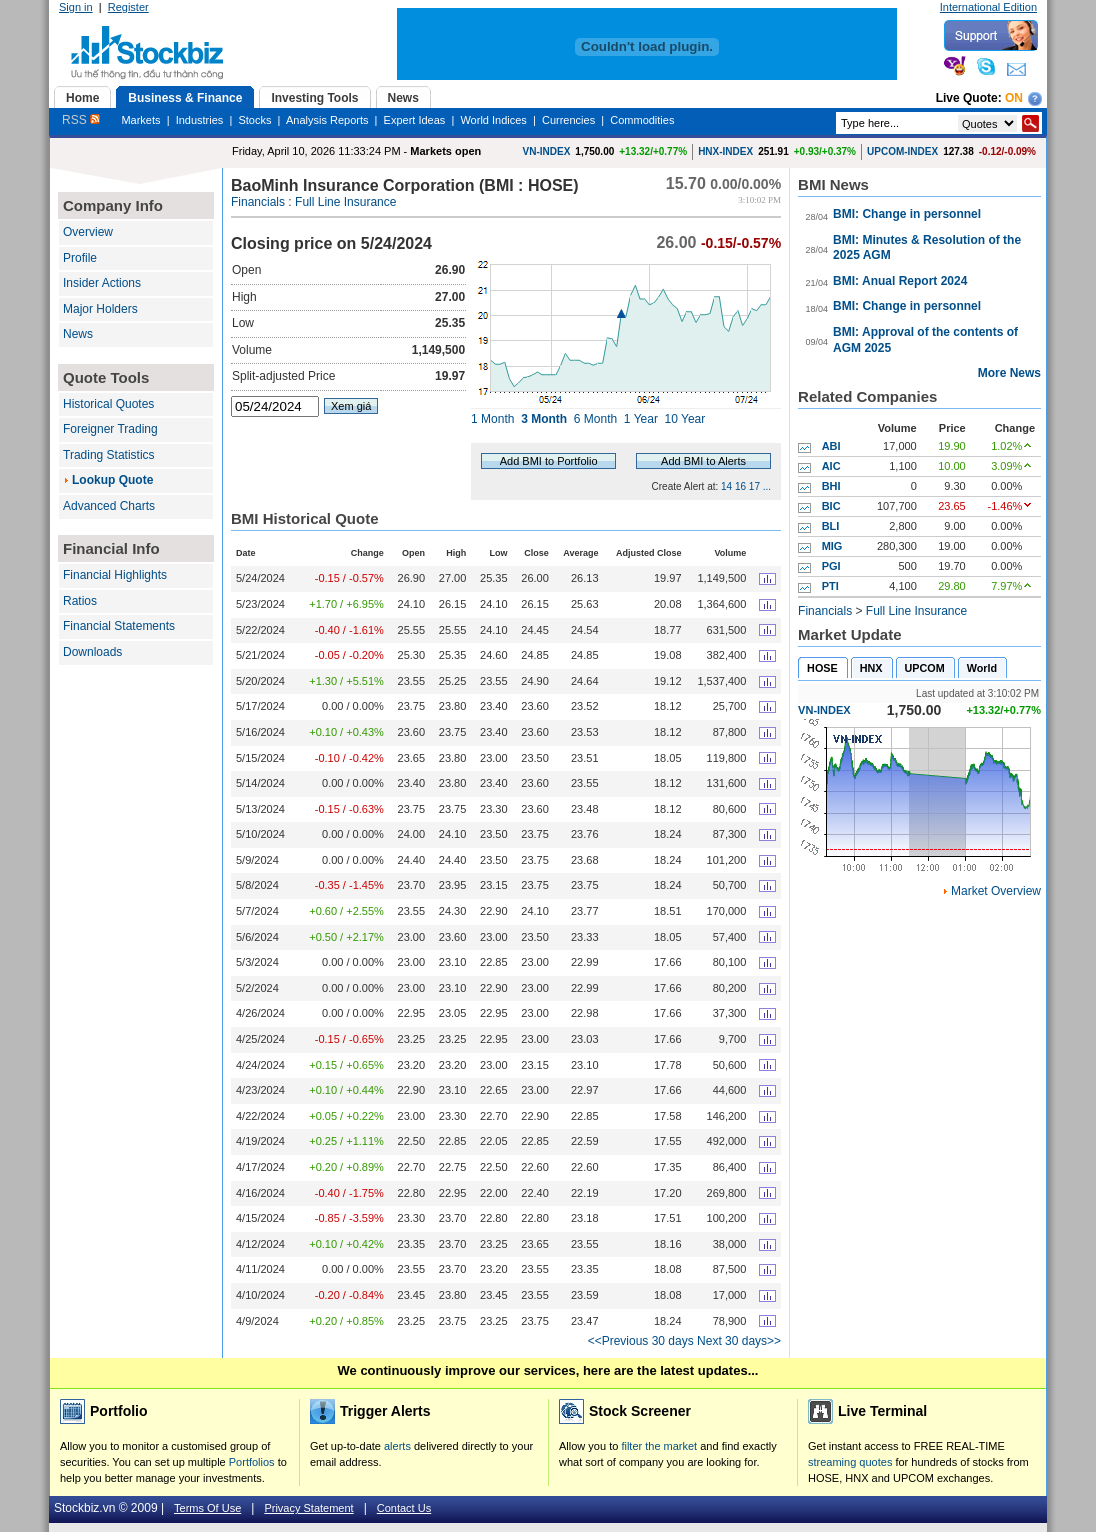 The image size is (1096, 1532). Describe the element at coordinates (831, 486) in the screenshot. I see `BHI` at that location.